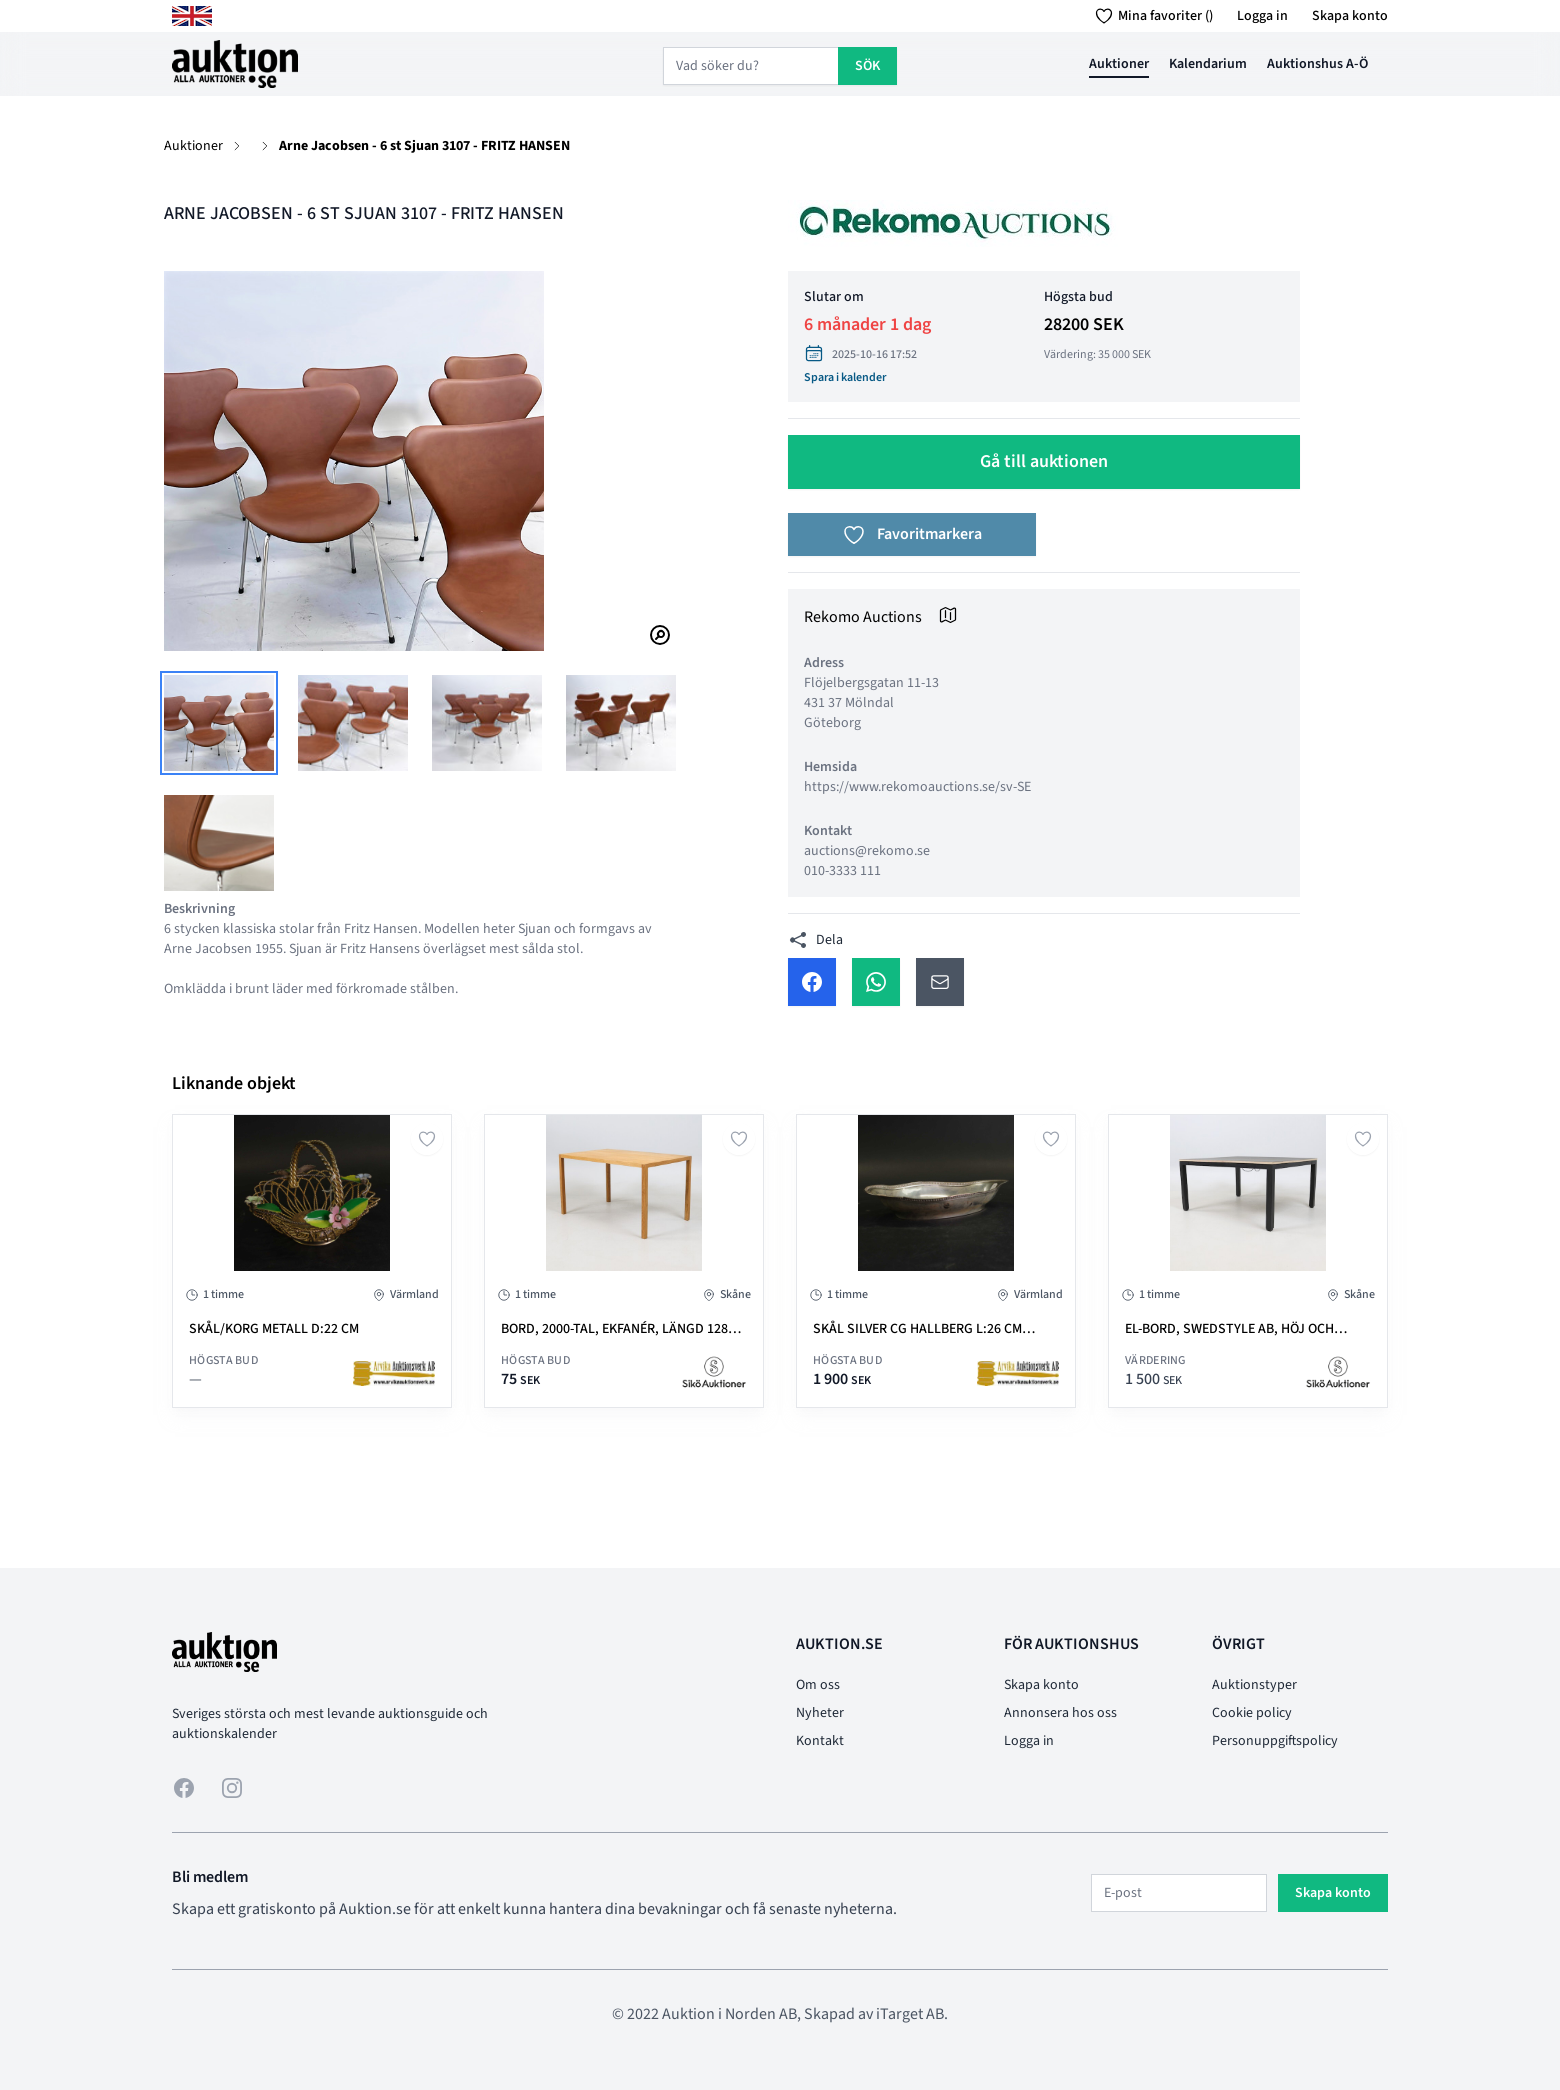 The height and width of the screenshot is (2090, 1560). I want to click on Cookie policy, so click(1252, 1713).